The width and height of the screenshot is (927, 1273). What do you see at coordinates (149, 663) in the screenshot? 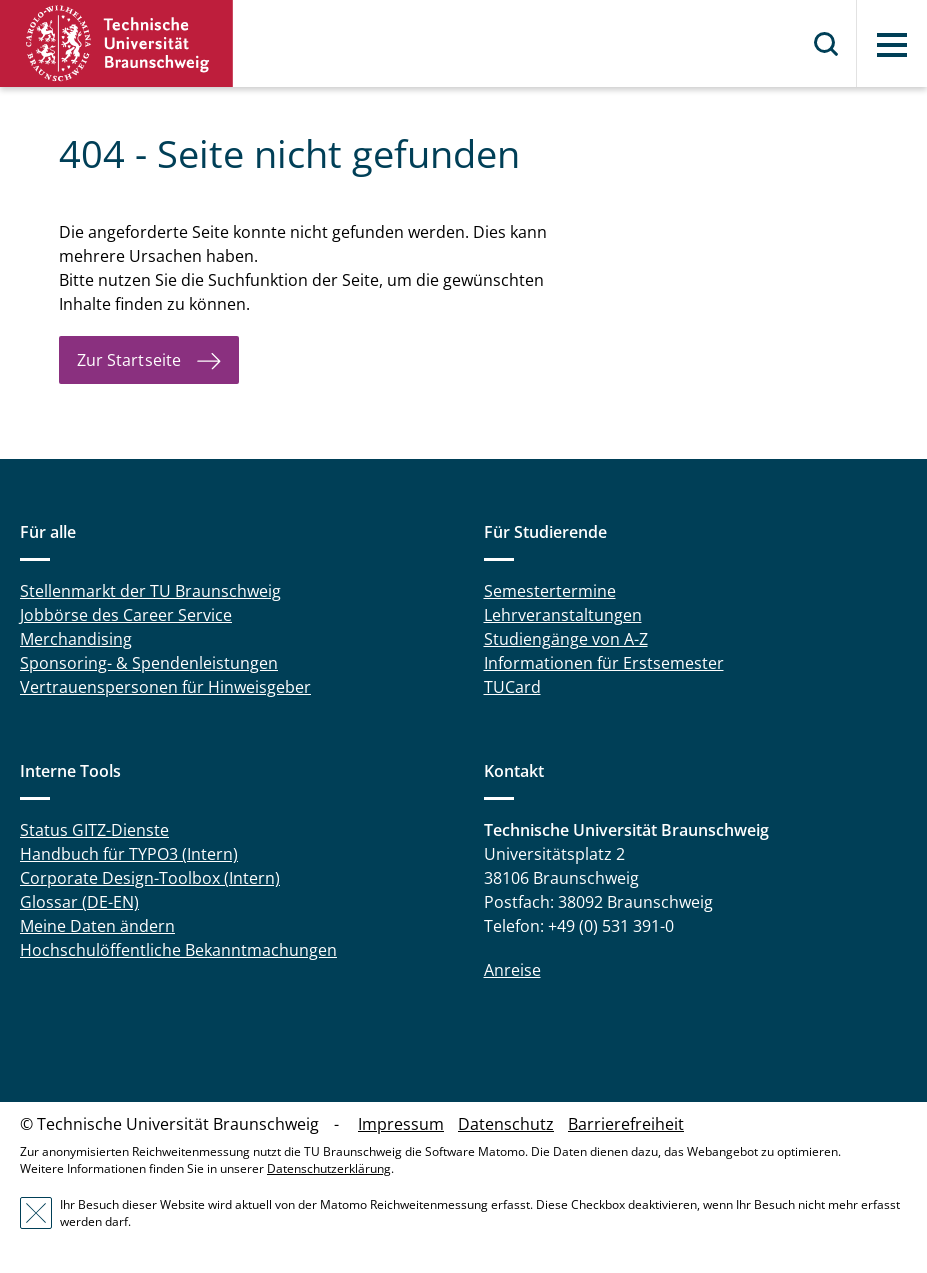
I see `Sponsoring- & Spendenleistungen` at bounding box center [149, 663].